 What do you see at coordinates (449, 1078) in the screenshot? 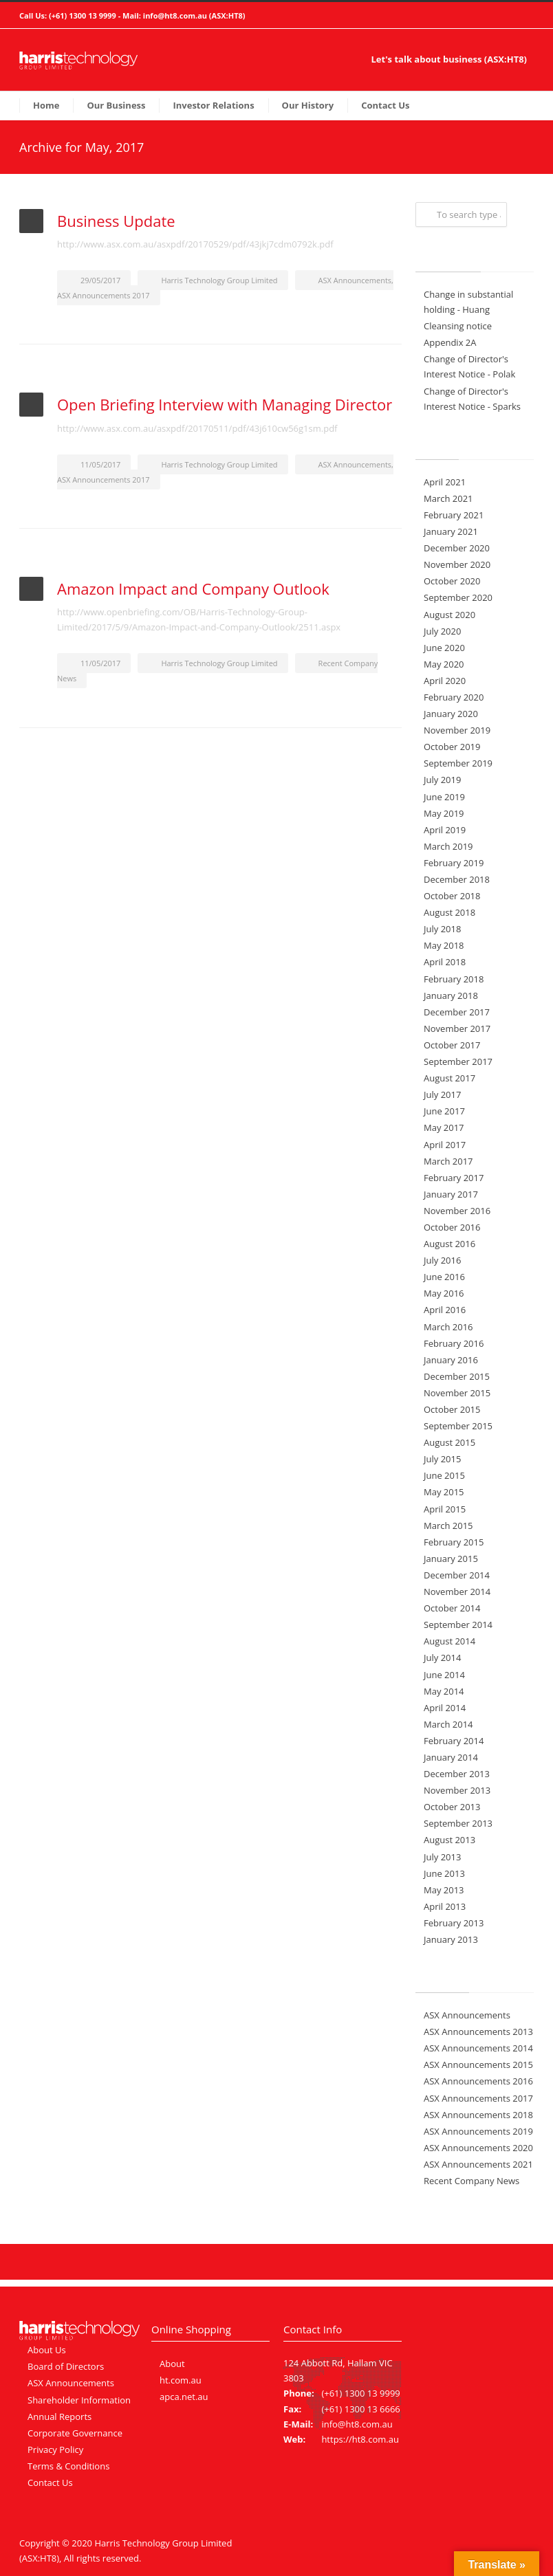
I see `August 2017` at bounding box center [449, 1078].